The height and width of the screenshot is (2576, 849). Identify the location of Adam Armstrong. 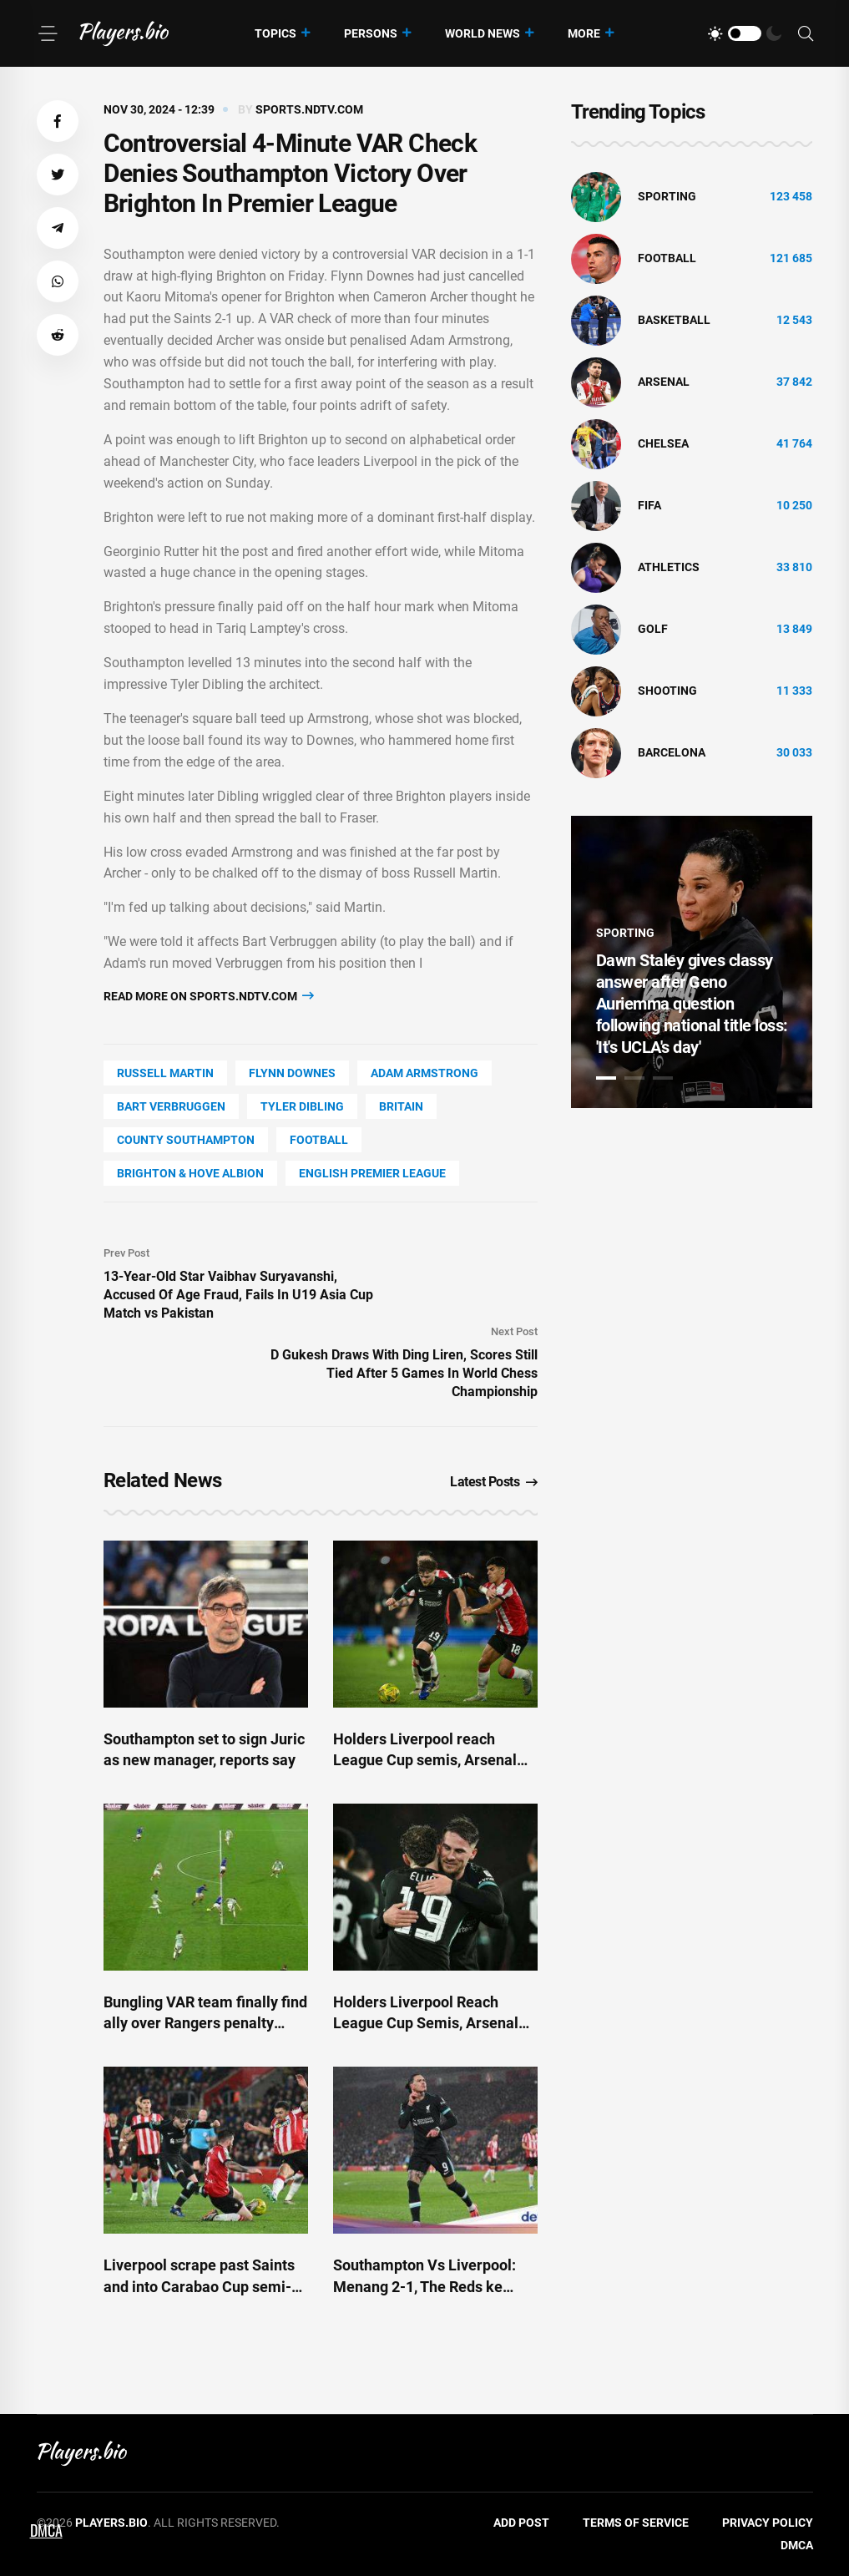
(424, 1073).